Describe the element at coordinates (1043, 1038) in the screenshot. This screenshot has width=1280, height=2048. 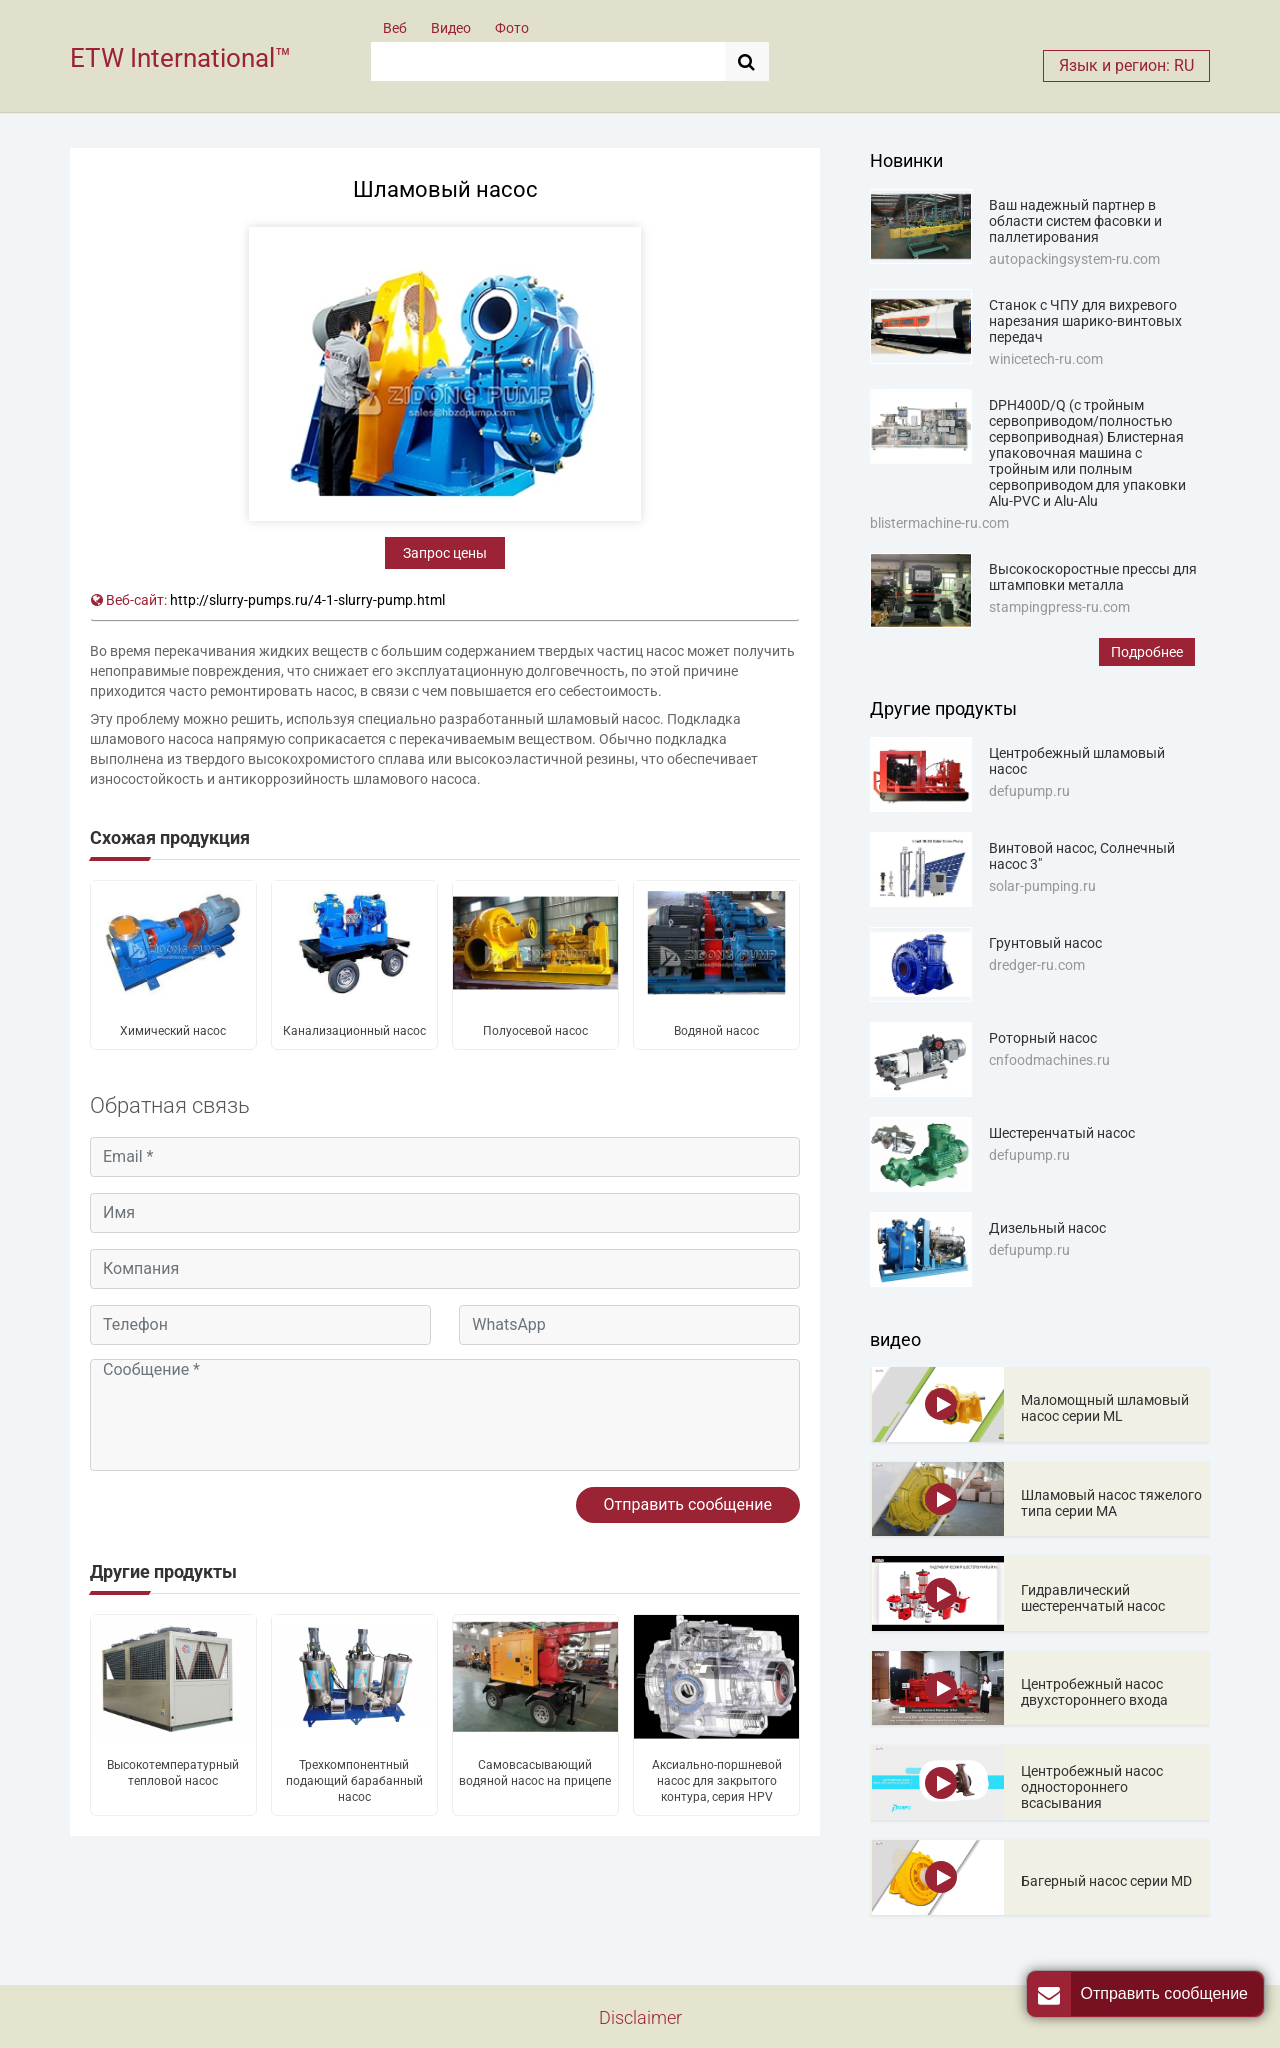
I see `Роторный насос` at that location.